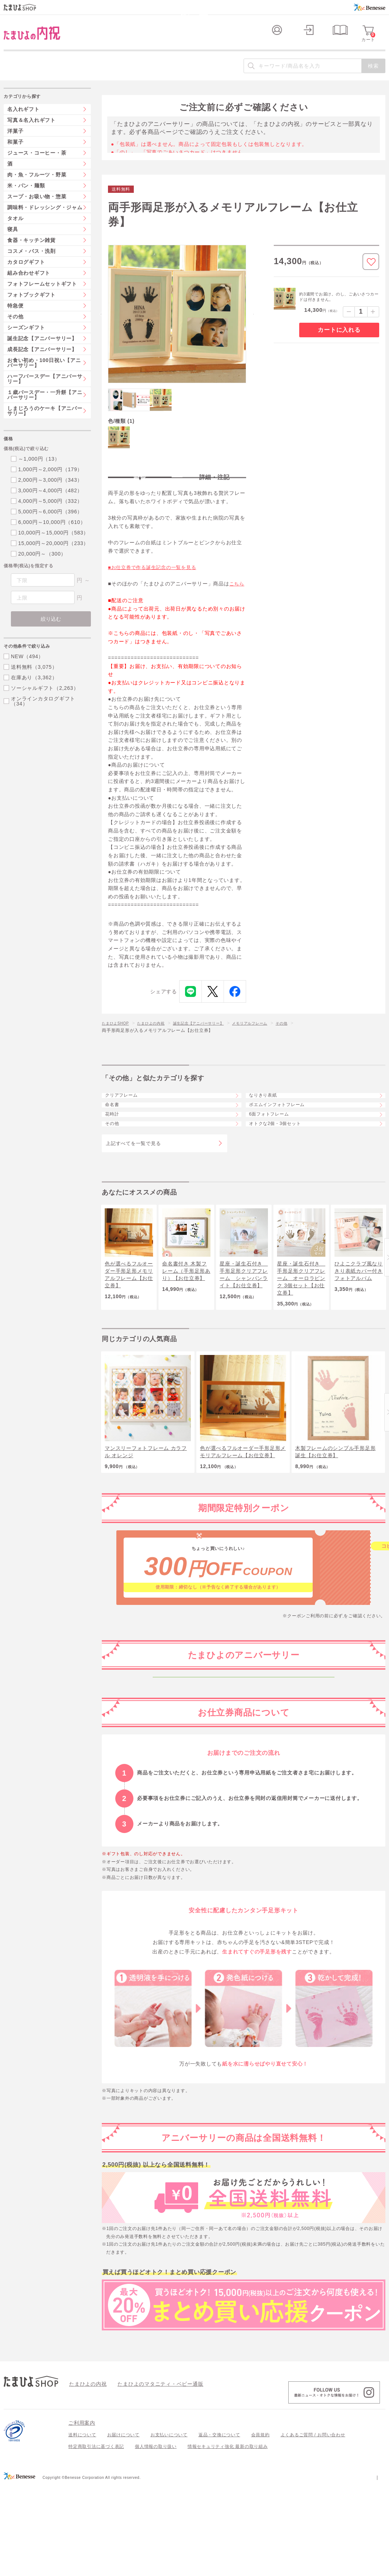  What do you see at coordinates (272, 1043) in the screenshot?
I see `メモリアルフレーム` at bounding box center [272, 1043].